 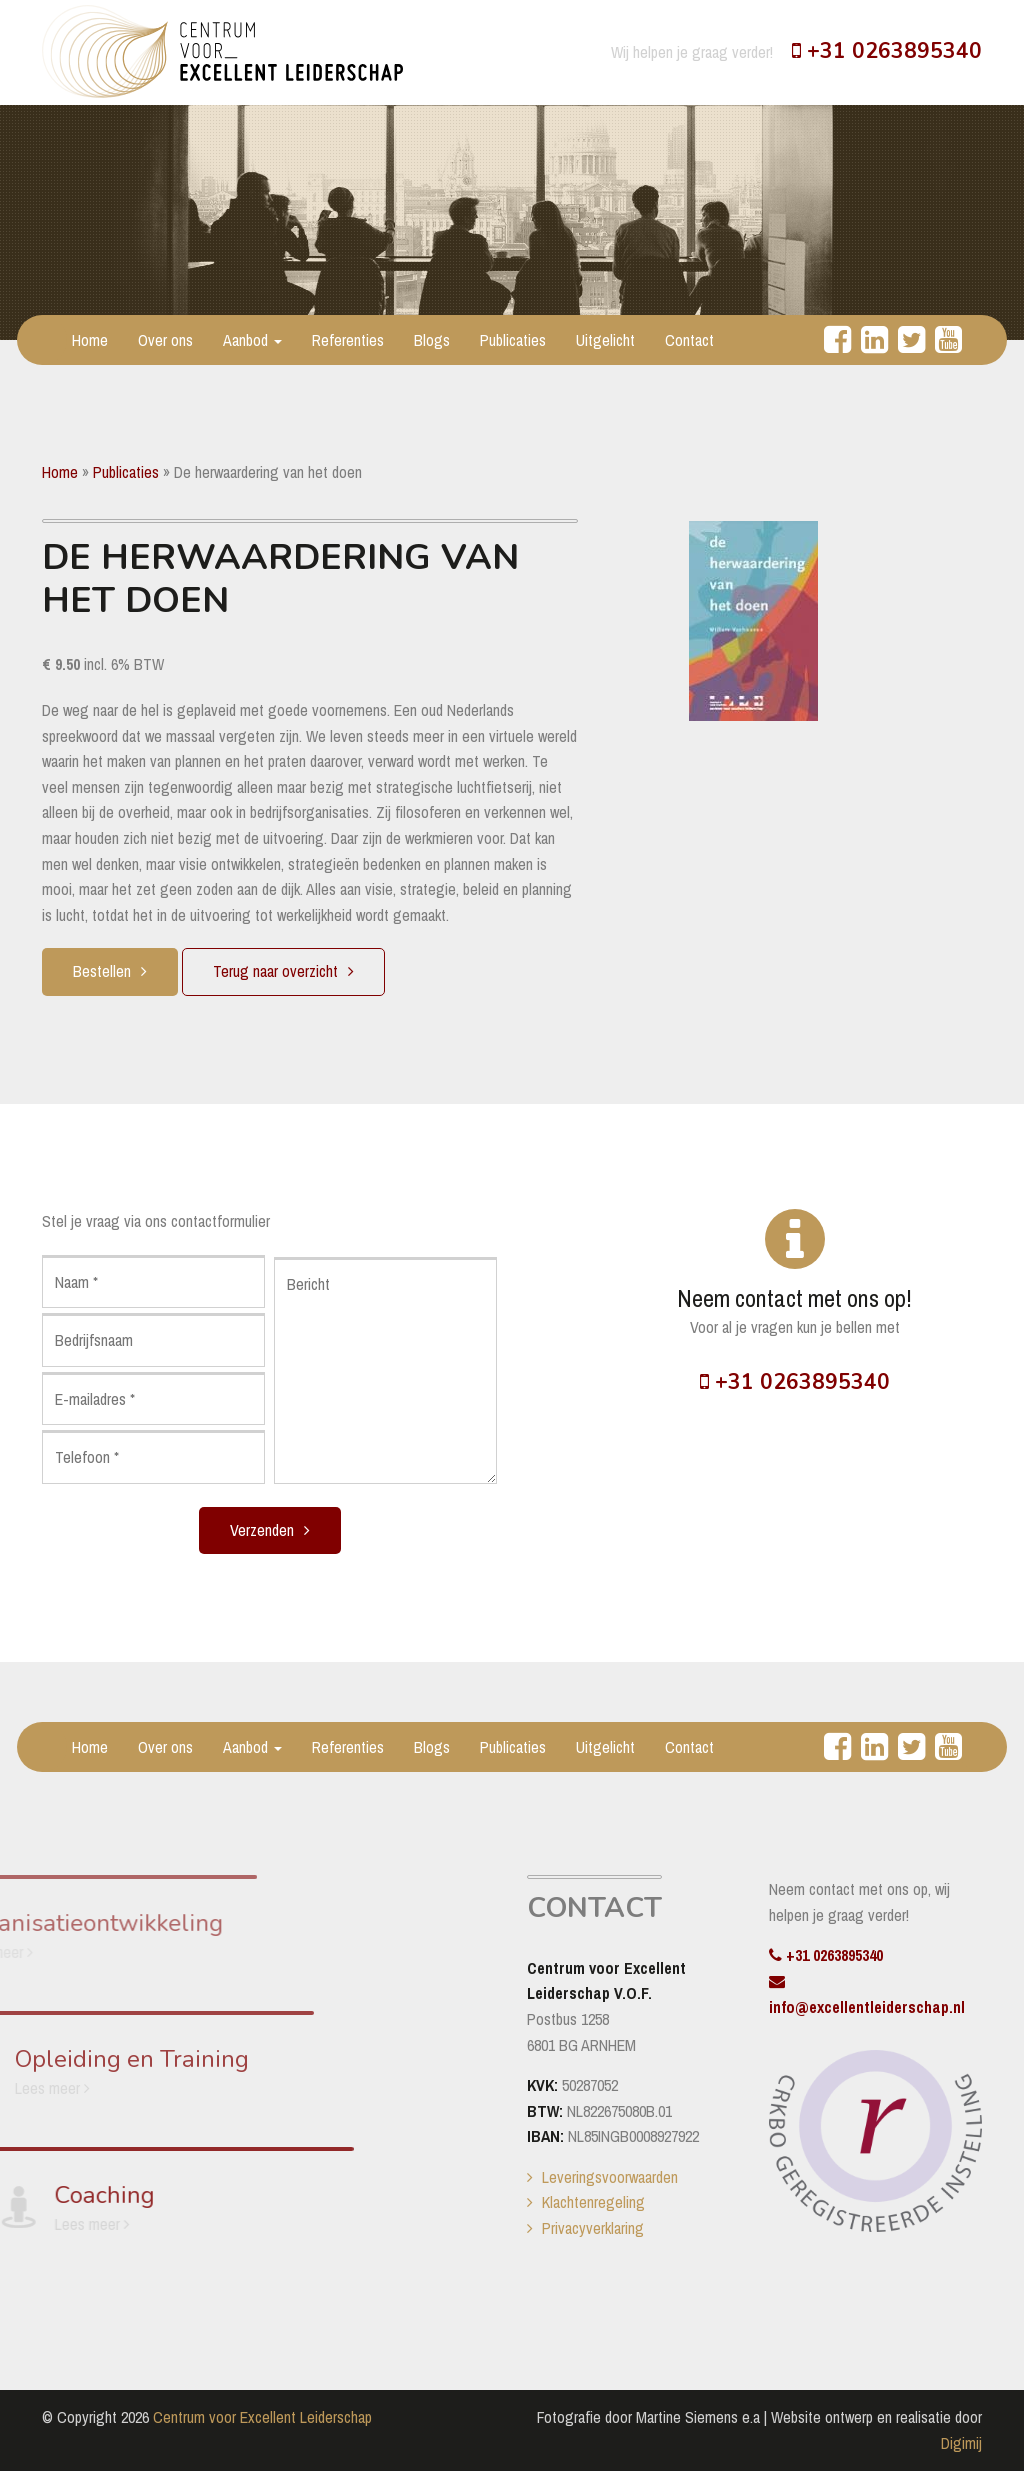 I want to click on Terug naar overzicht, so click(x=275, y=971).